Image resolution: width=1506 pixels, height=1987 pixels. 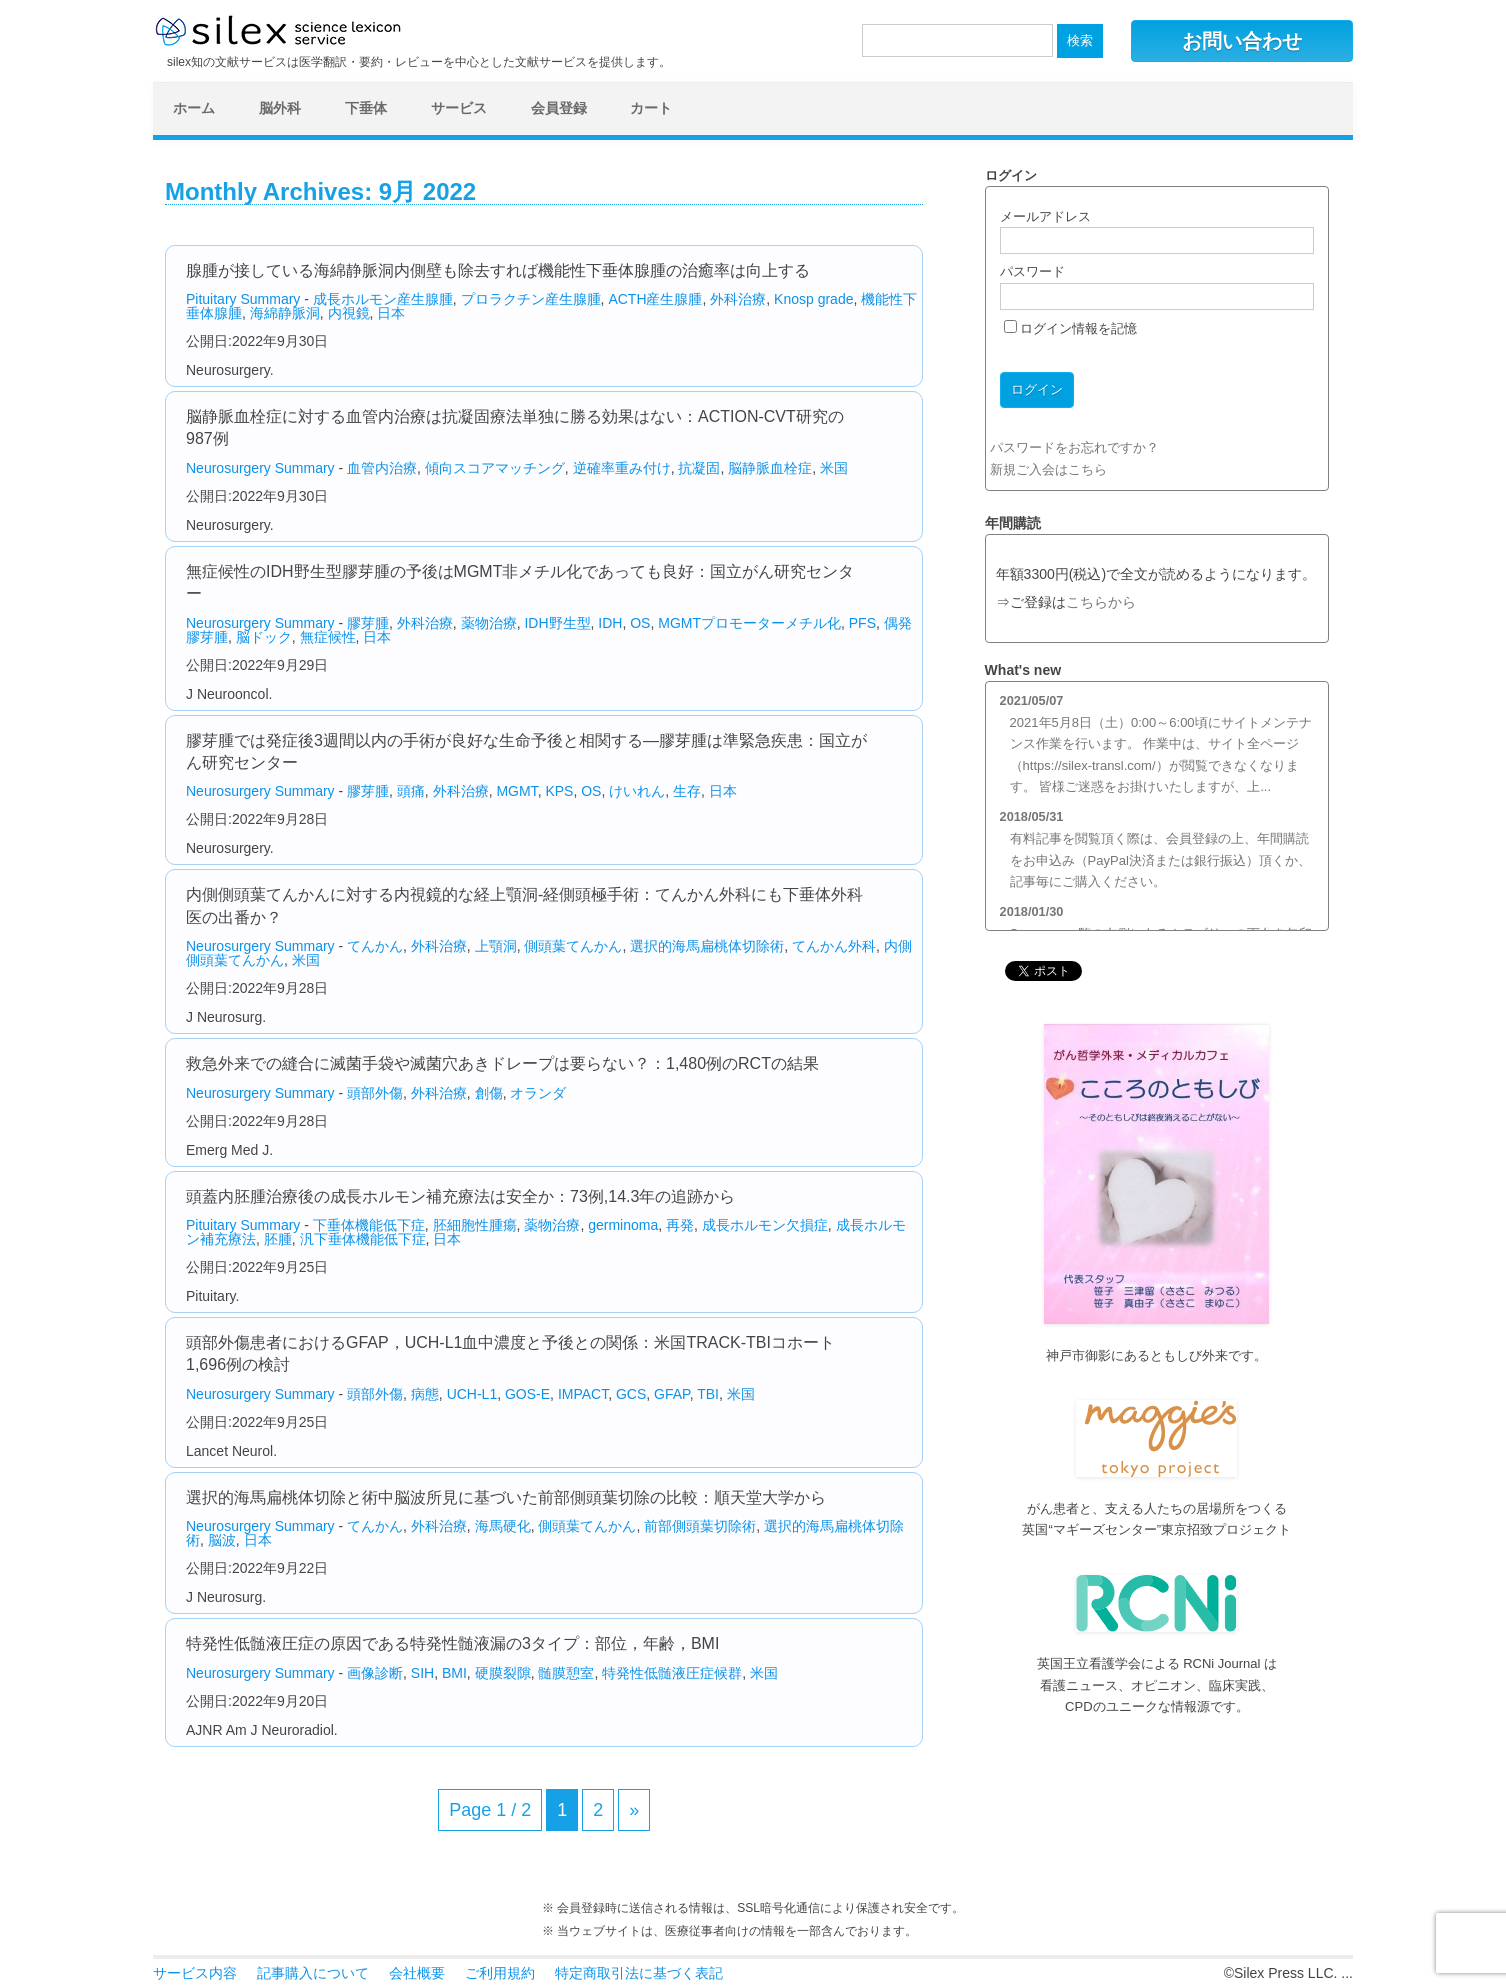 I want to click on 前部側頭葉切除術, so click(x=700, y=1526).